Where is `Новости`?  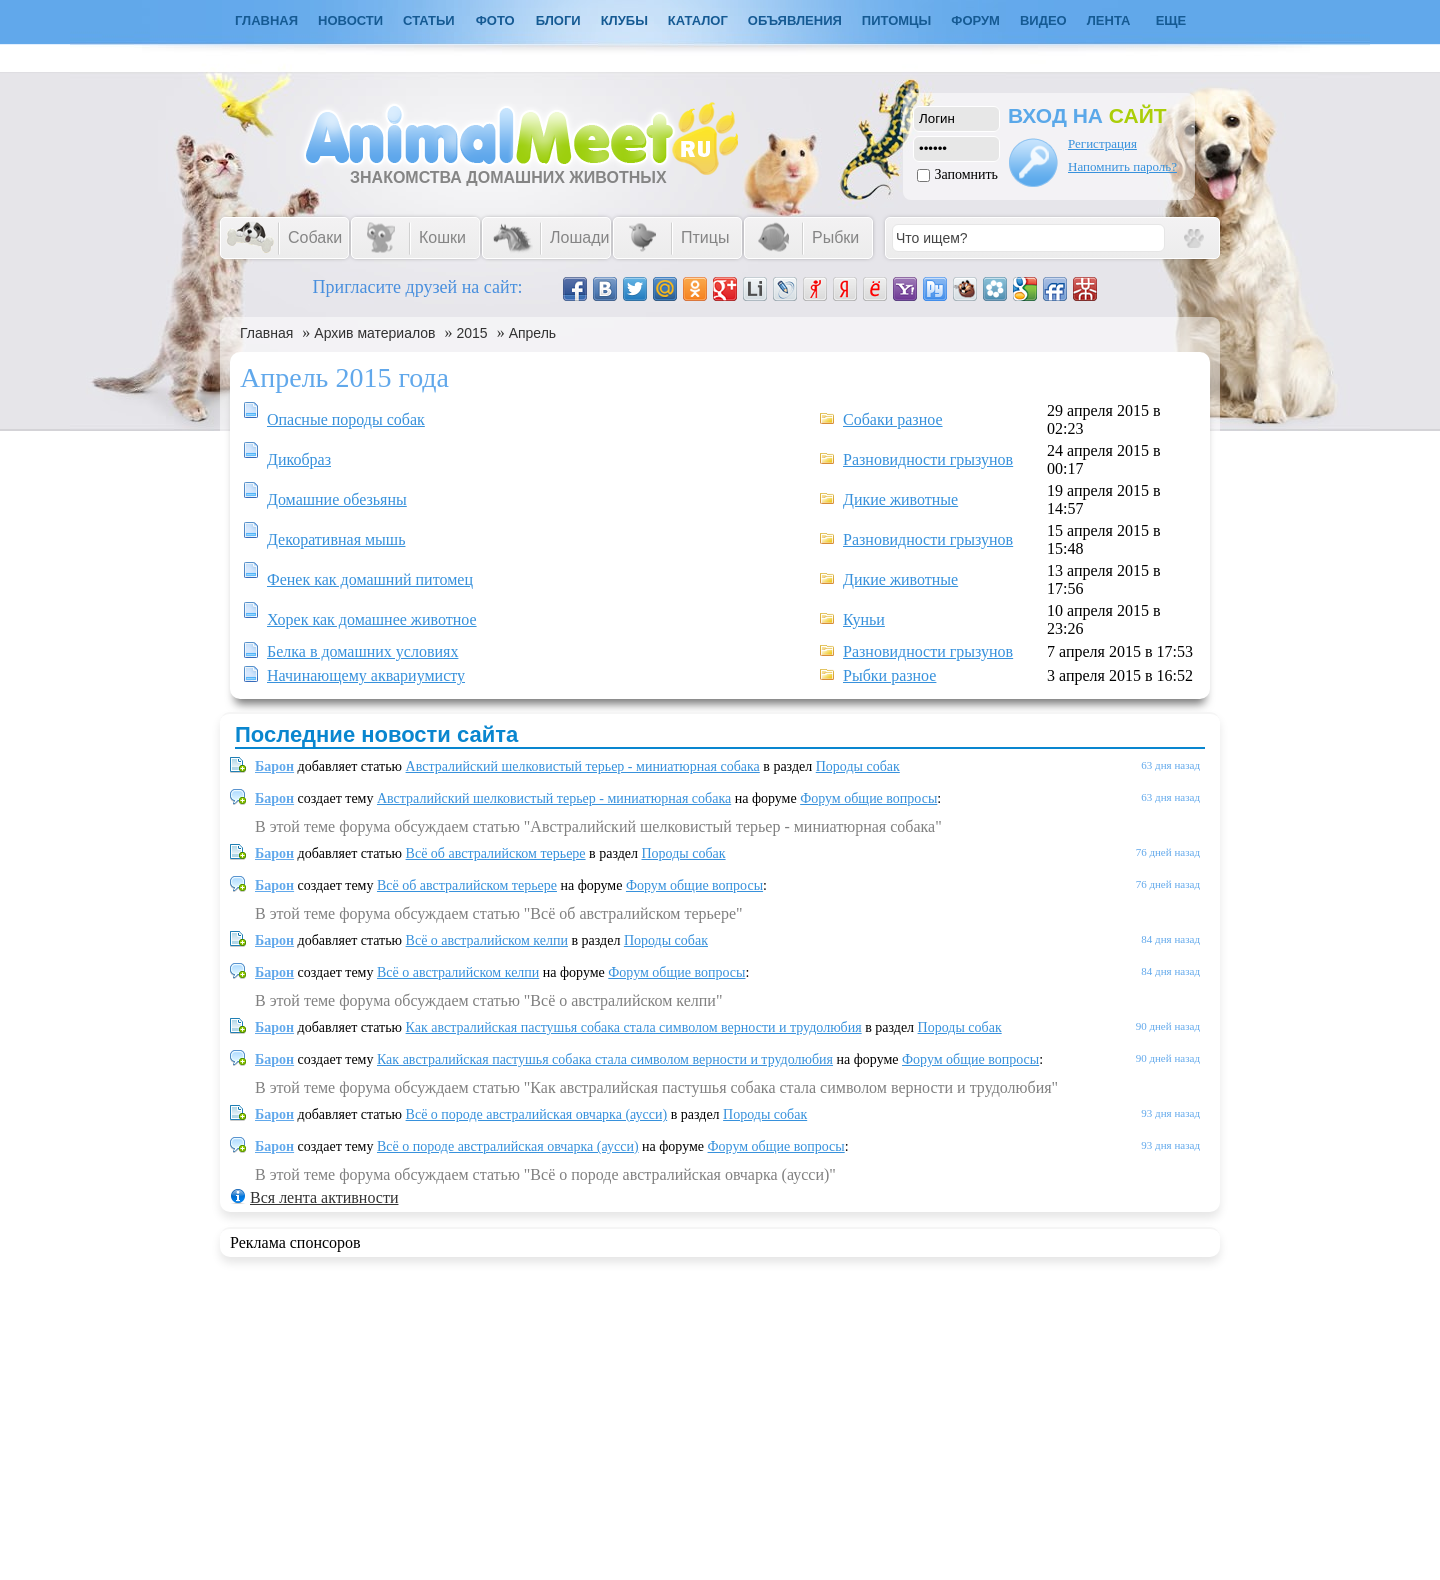 Новости is located at coordinates (350, 20).